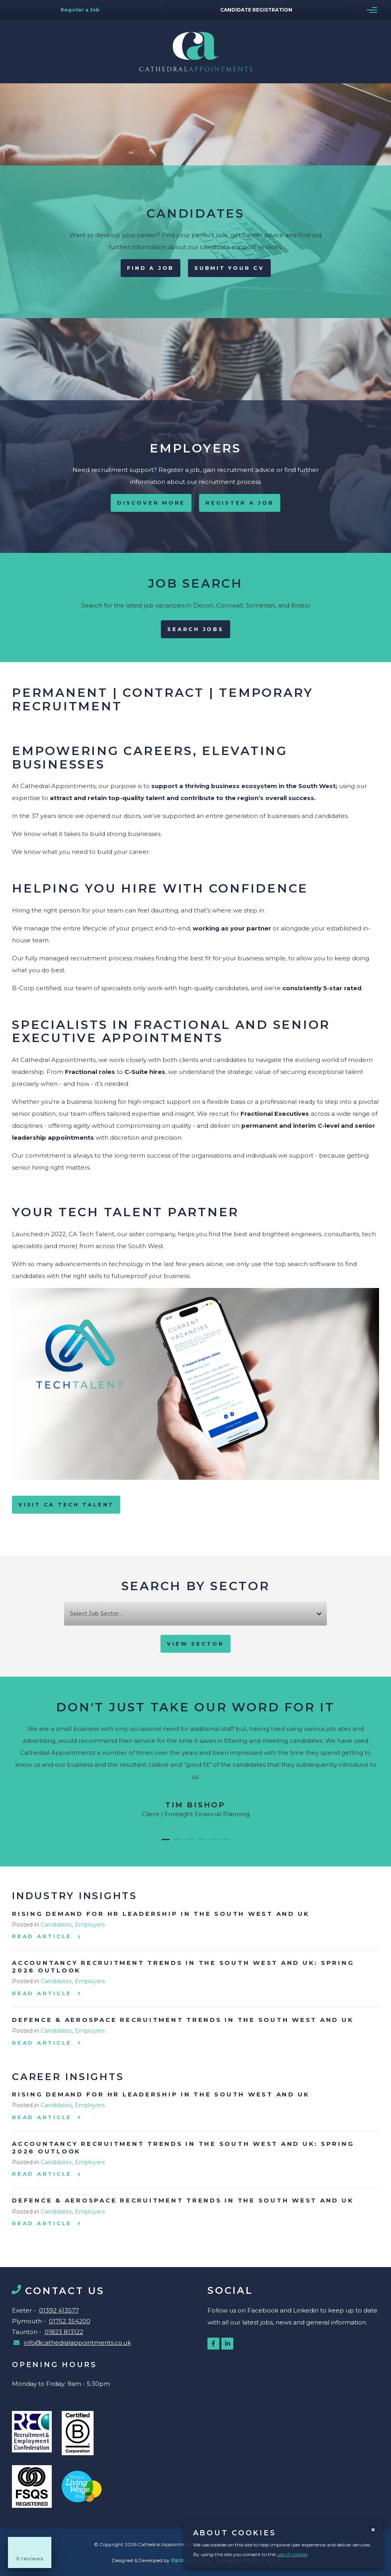 The image size is (391, 2576). I want to click on Search Jobs, so click(195, 629).